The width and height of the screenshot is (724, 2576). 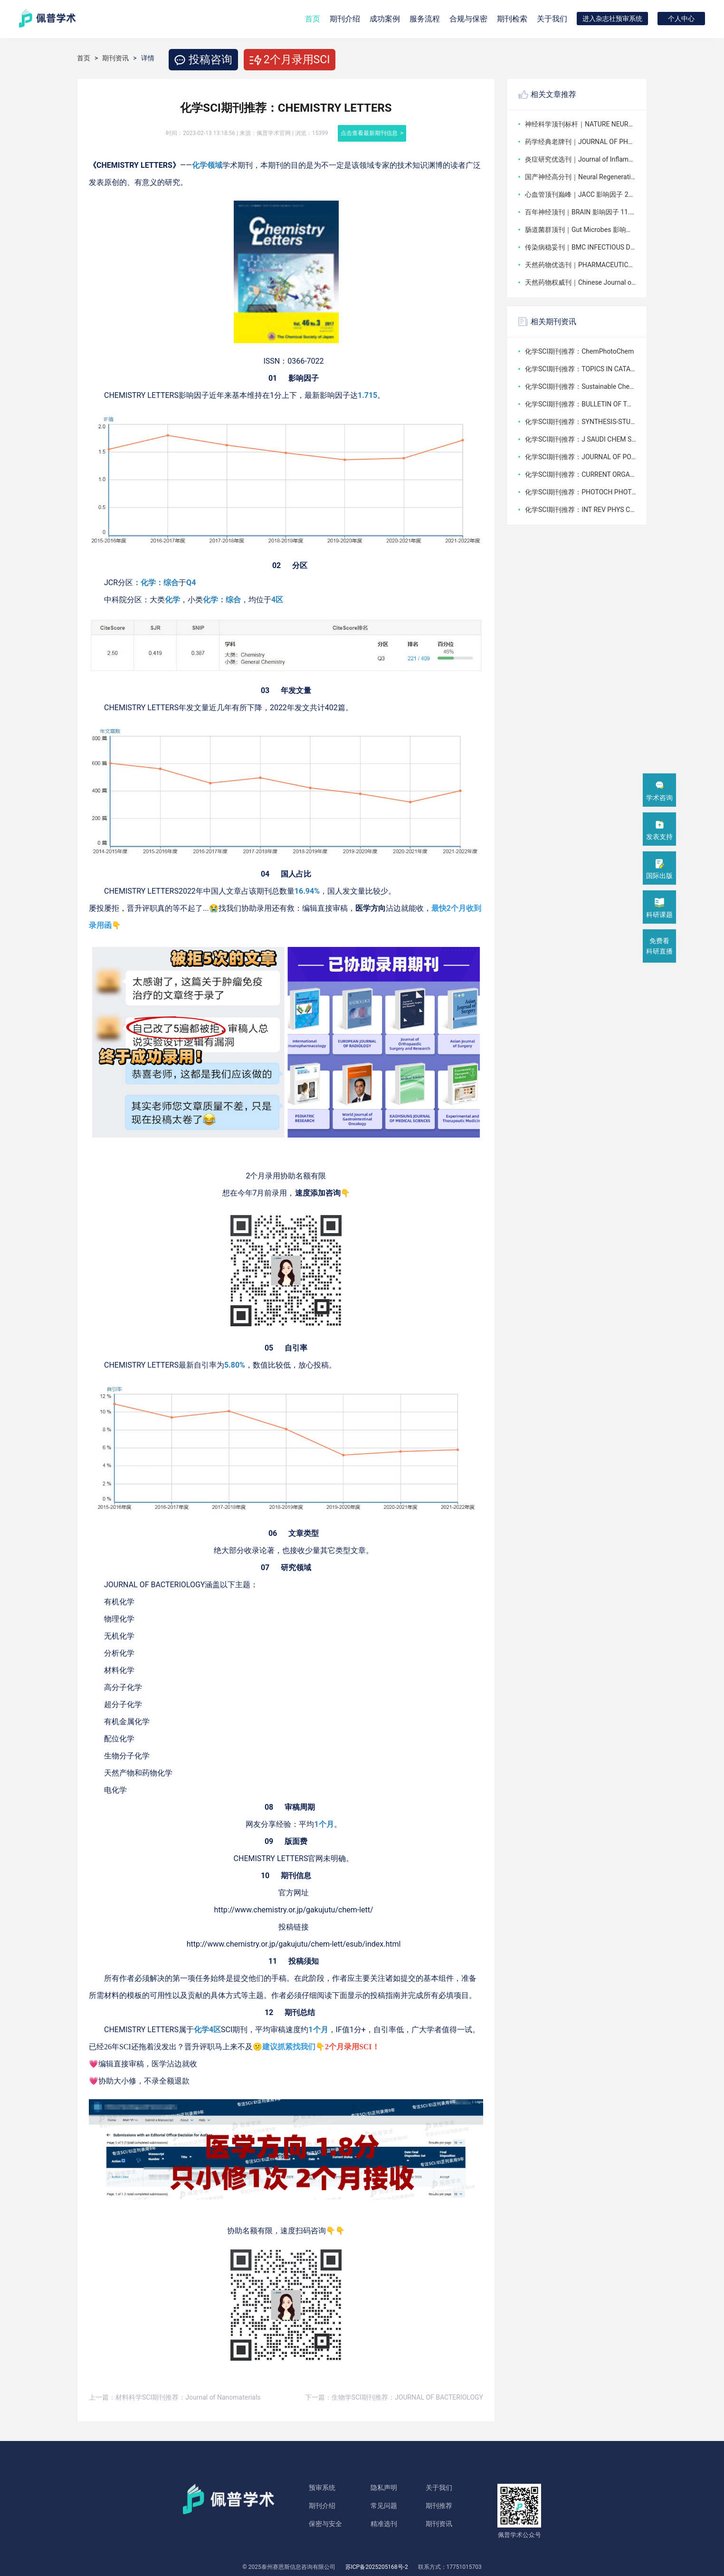 What do you see at coordinates (580, 457) in the screenshot?
I see `化学SCI期刊推荐：JOURNAL OF POLYMER SCIENCE` at bounding box center [580, 457].